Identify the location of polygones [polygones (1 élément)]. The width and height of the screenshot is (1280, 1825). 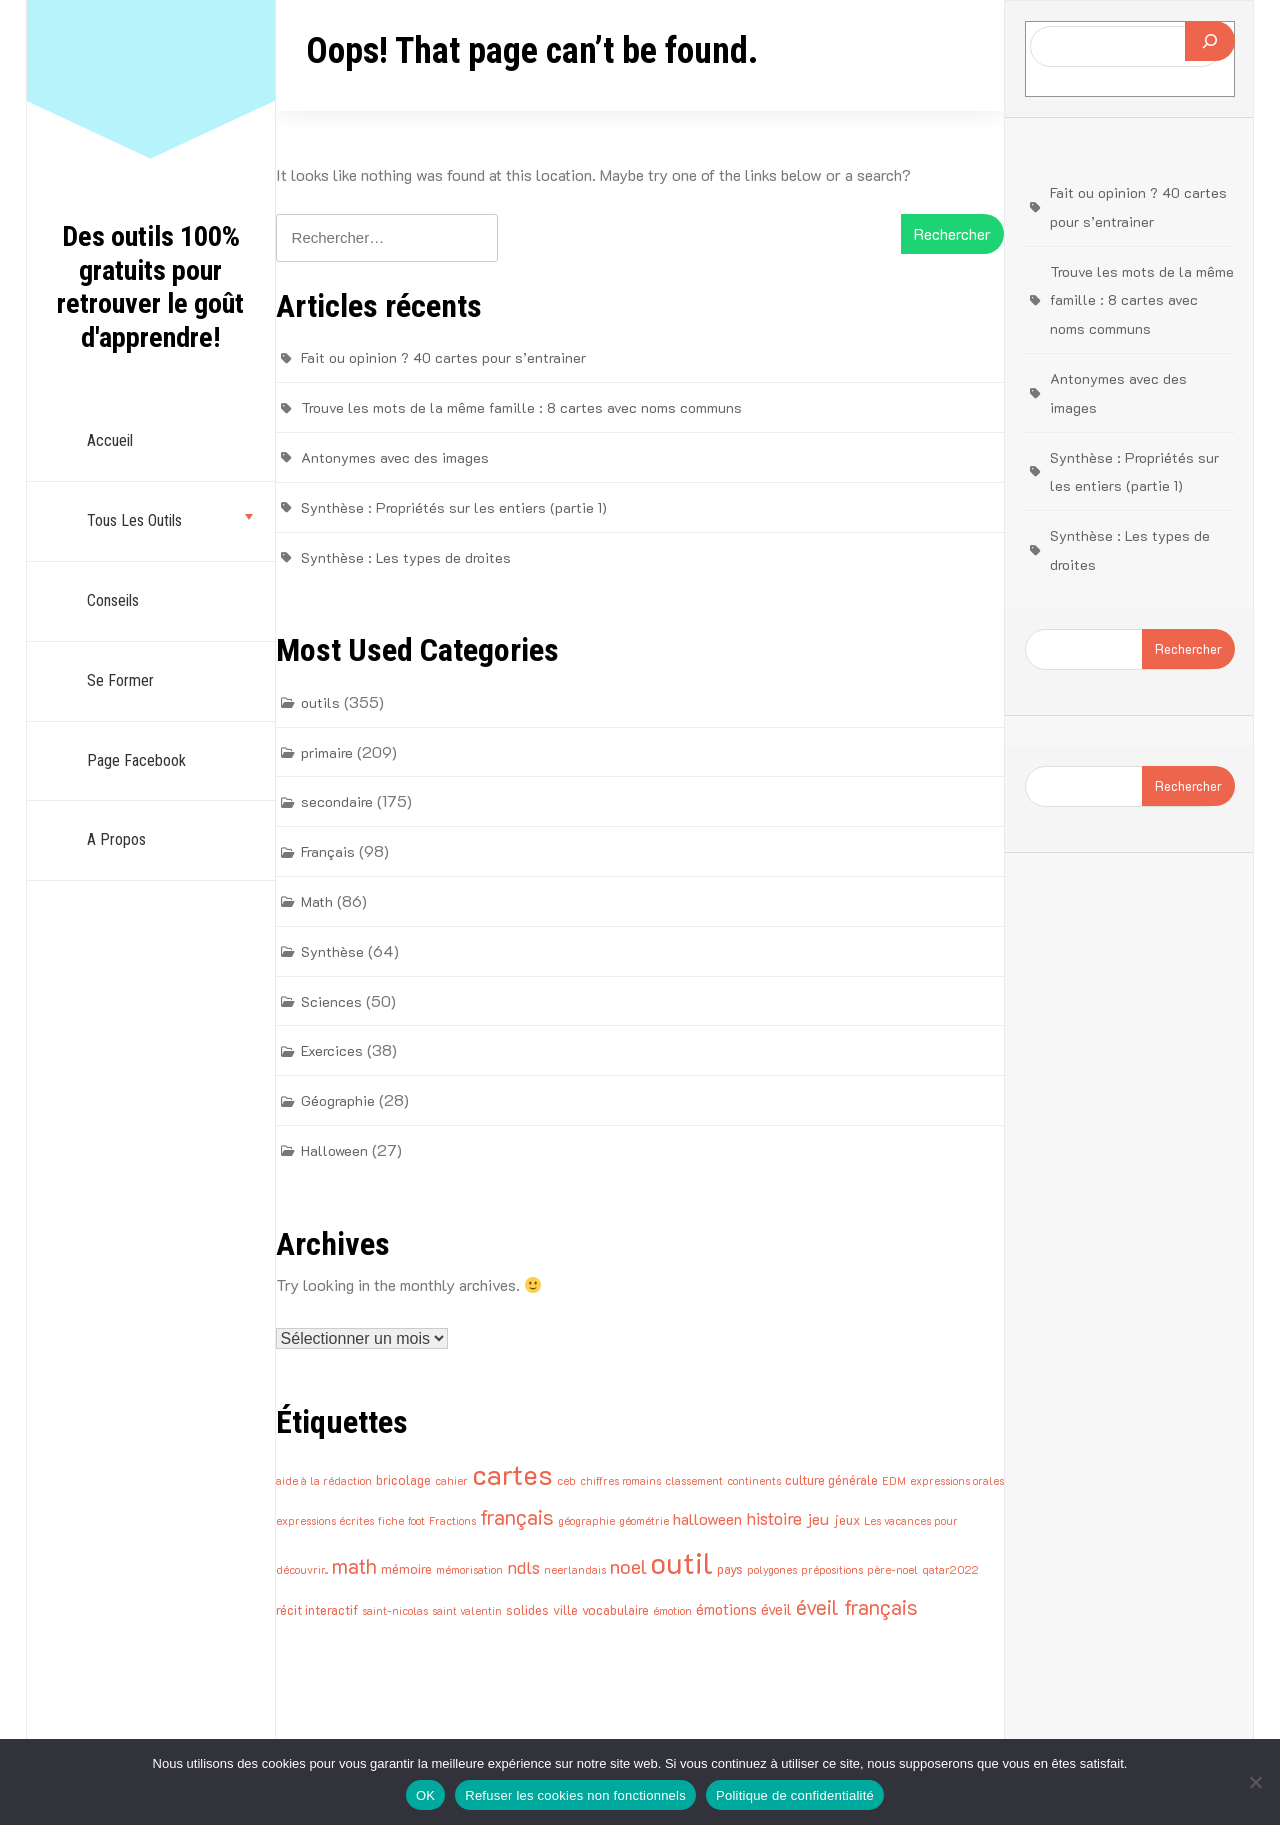
(772, 1570).